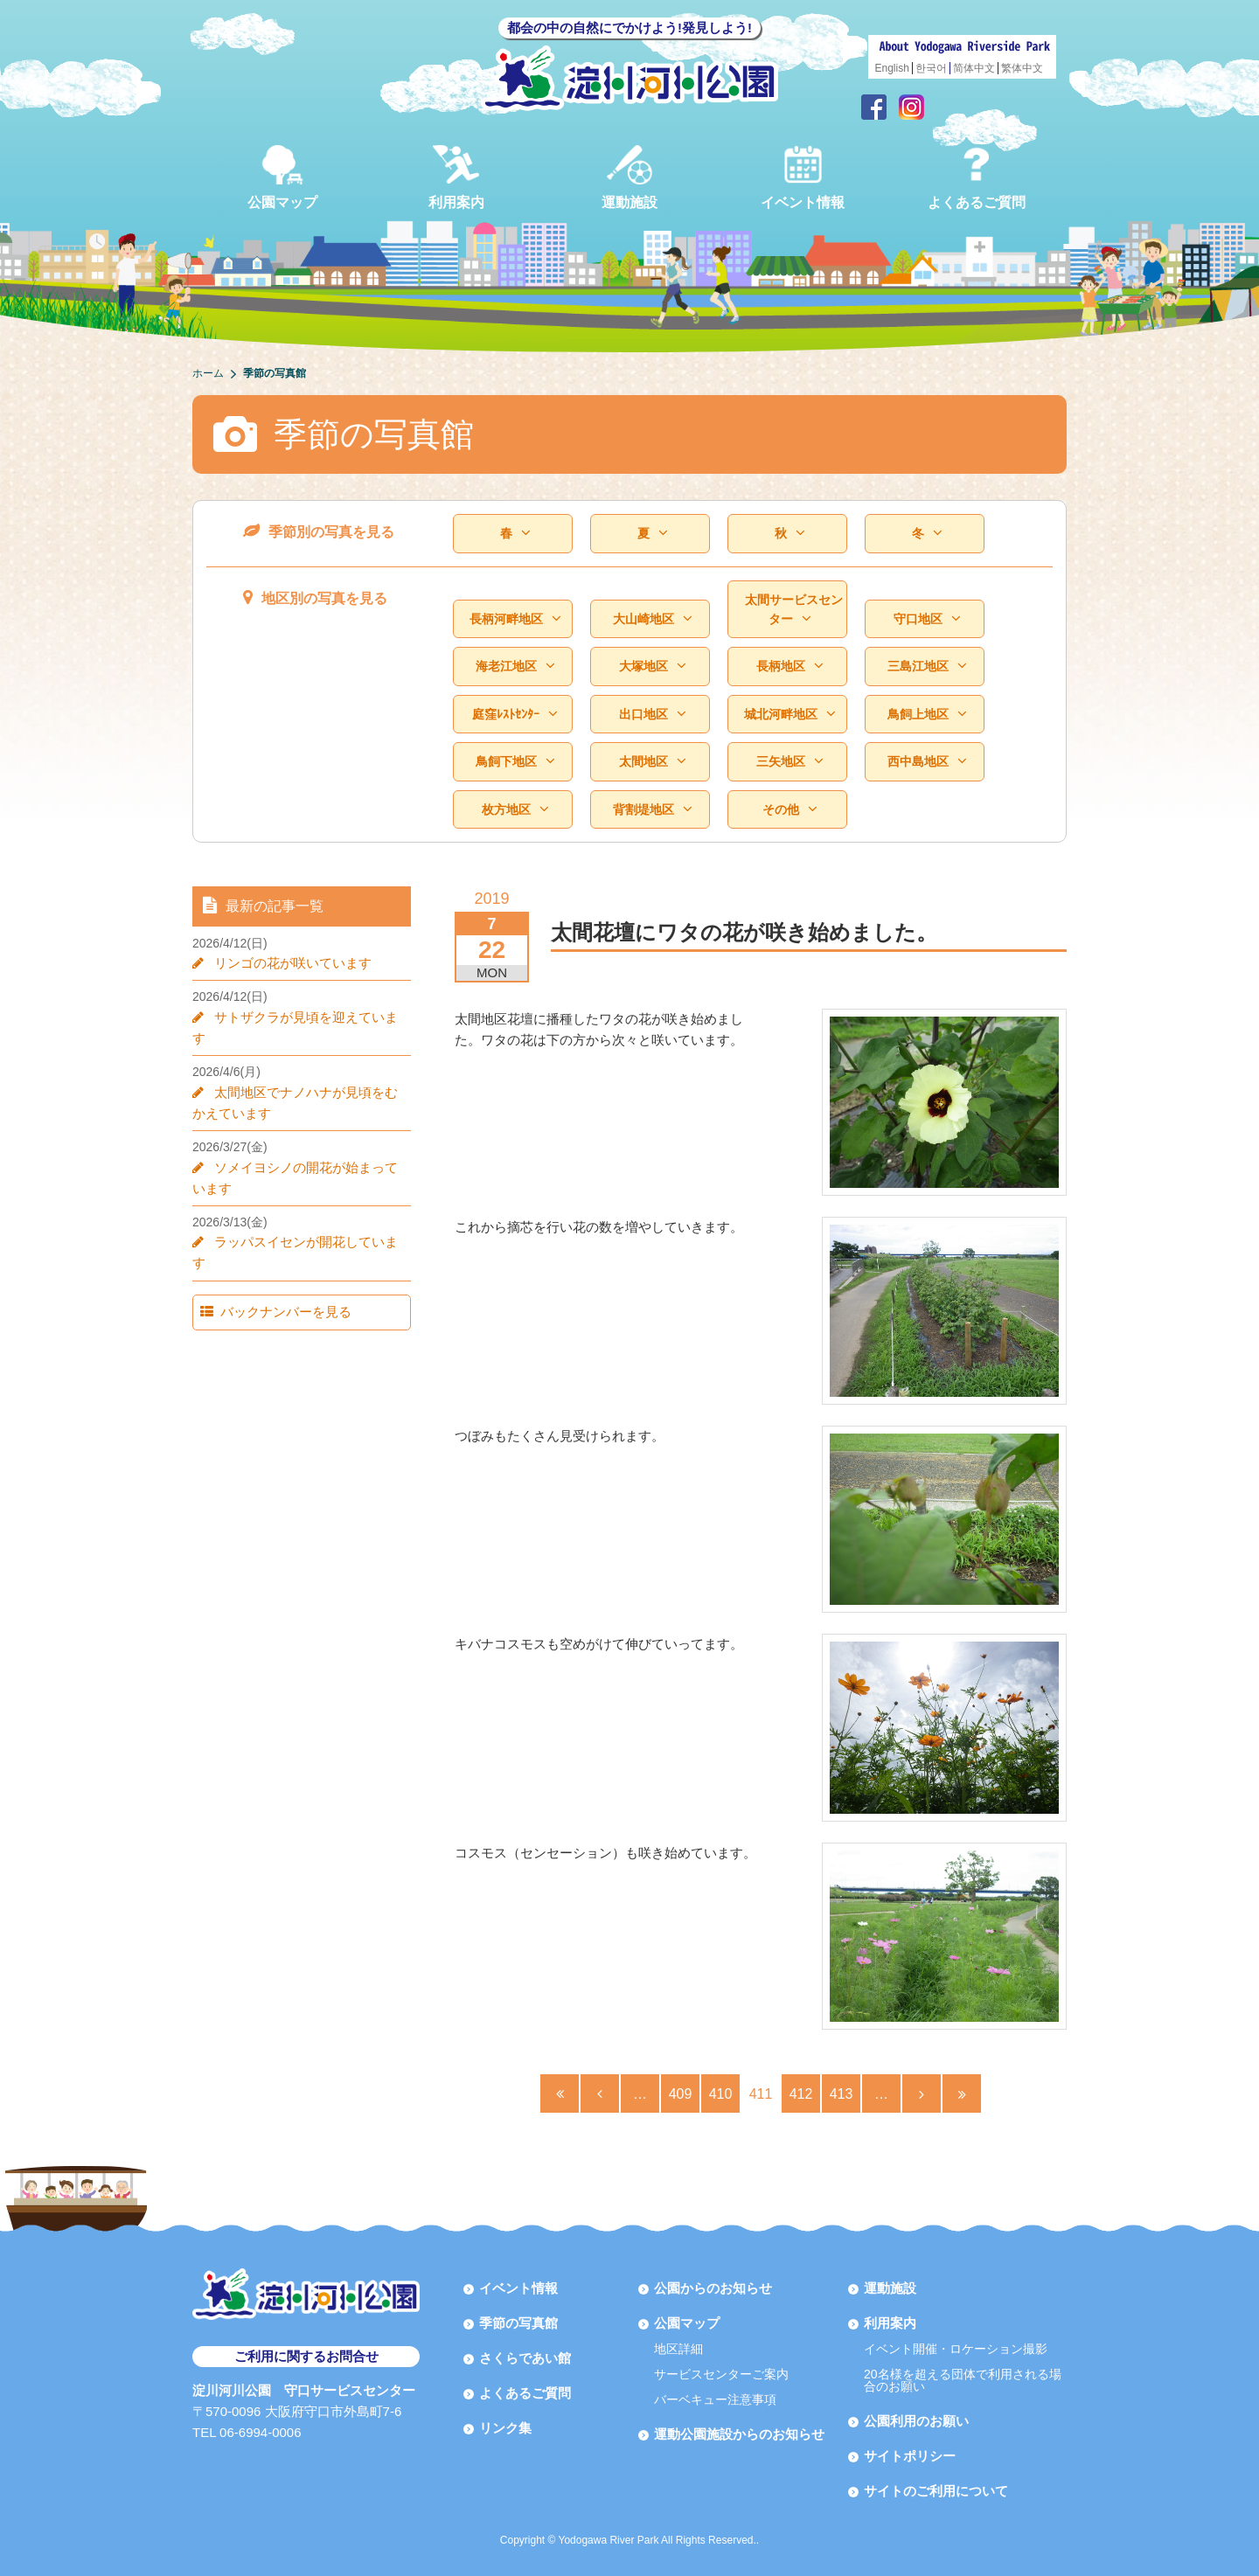  What do you see at coordinates (277, 1269) in the screenshot?
I see `バックナンバーを見る` at bounding box center [277, 1269].